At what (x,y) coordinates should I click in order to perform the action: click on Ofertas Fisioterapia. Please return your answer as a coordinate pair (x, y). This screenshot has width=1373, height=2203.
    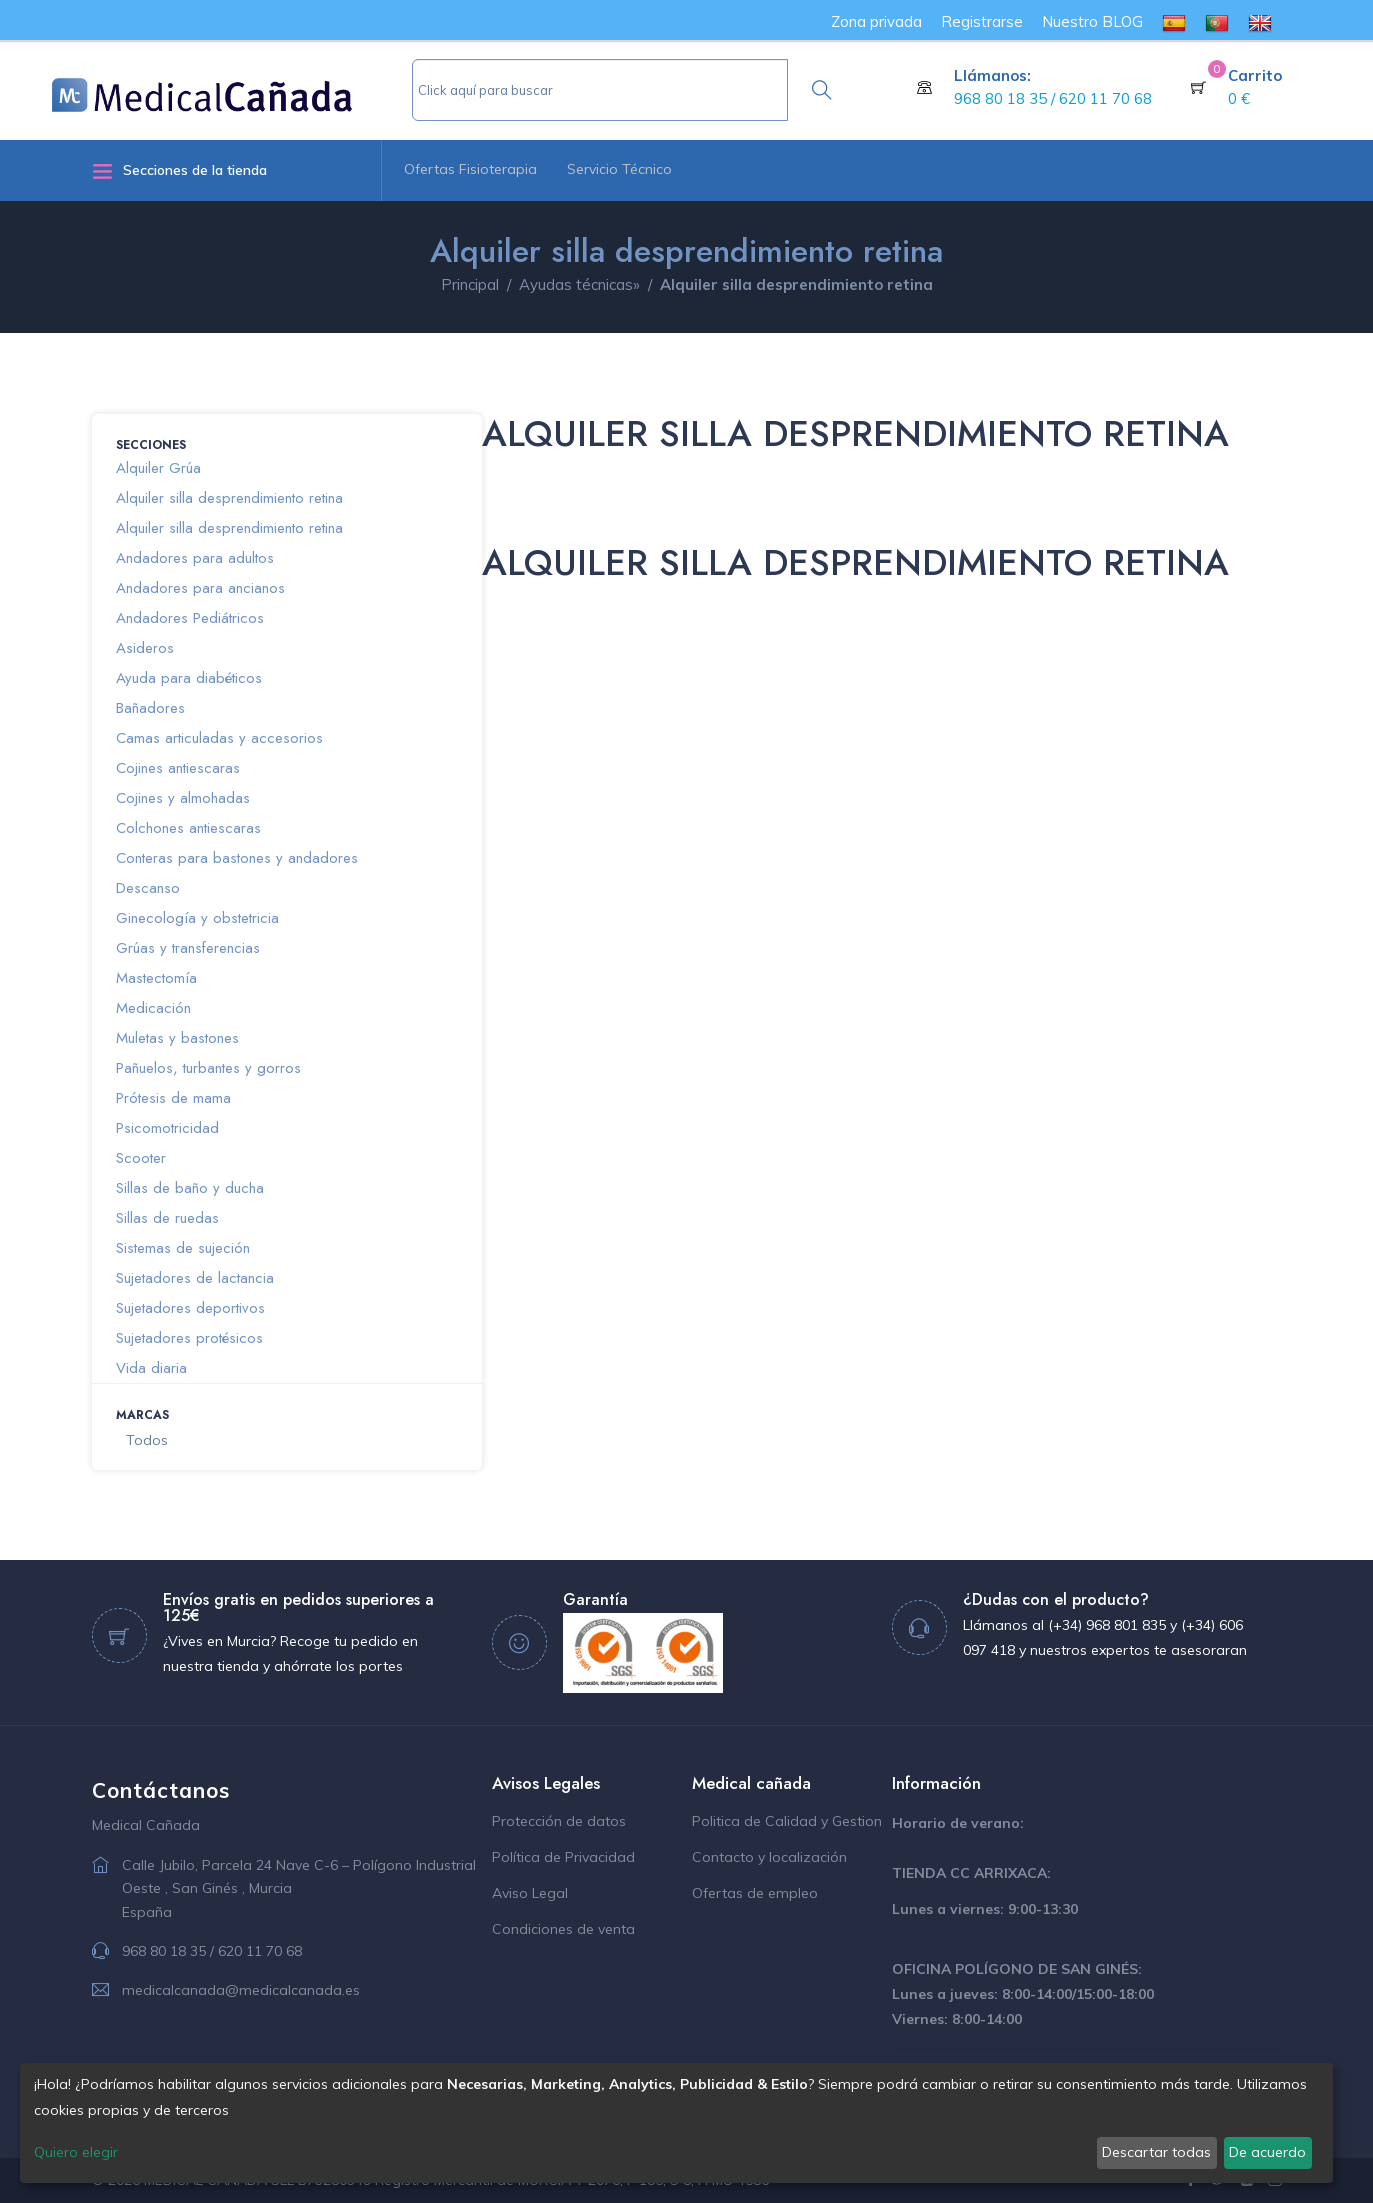
    Looking at the image, I should click on (470, 169).